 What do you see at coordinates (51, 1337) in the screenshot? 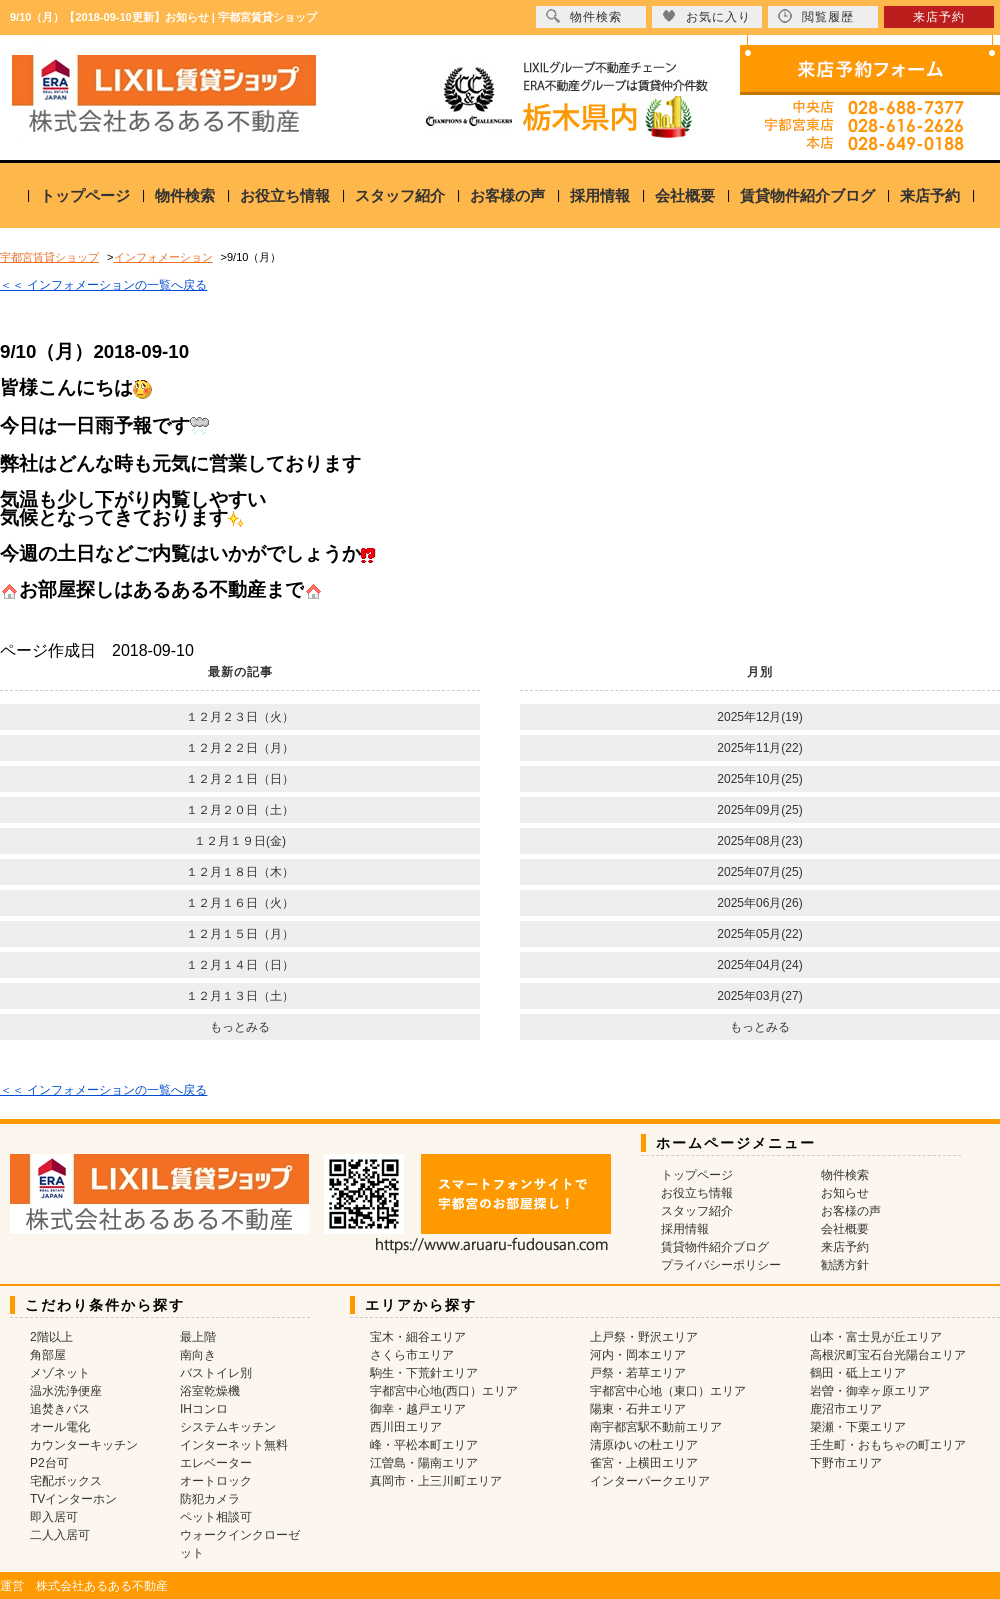
I see `2階以上` at bounding box center [51, 1337].